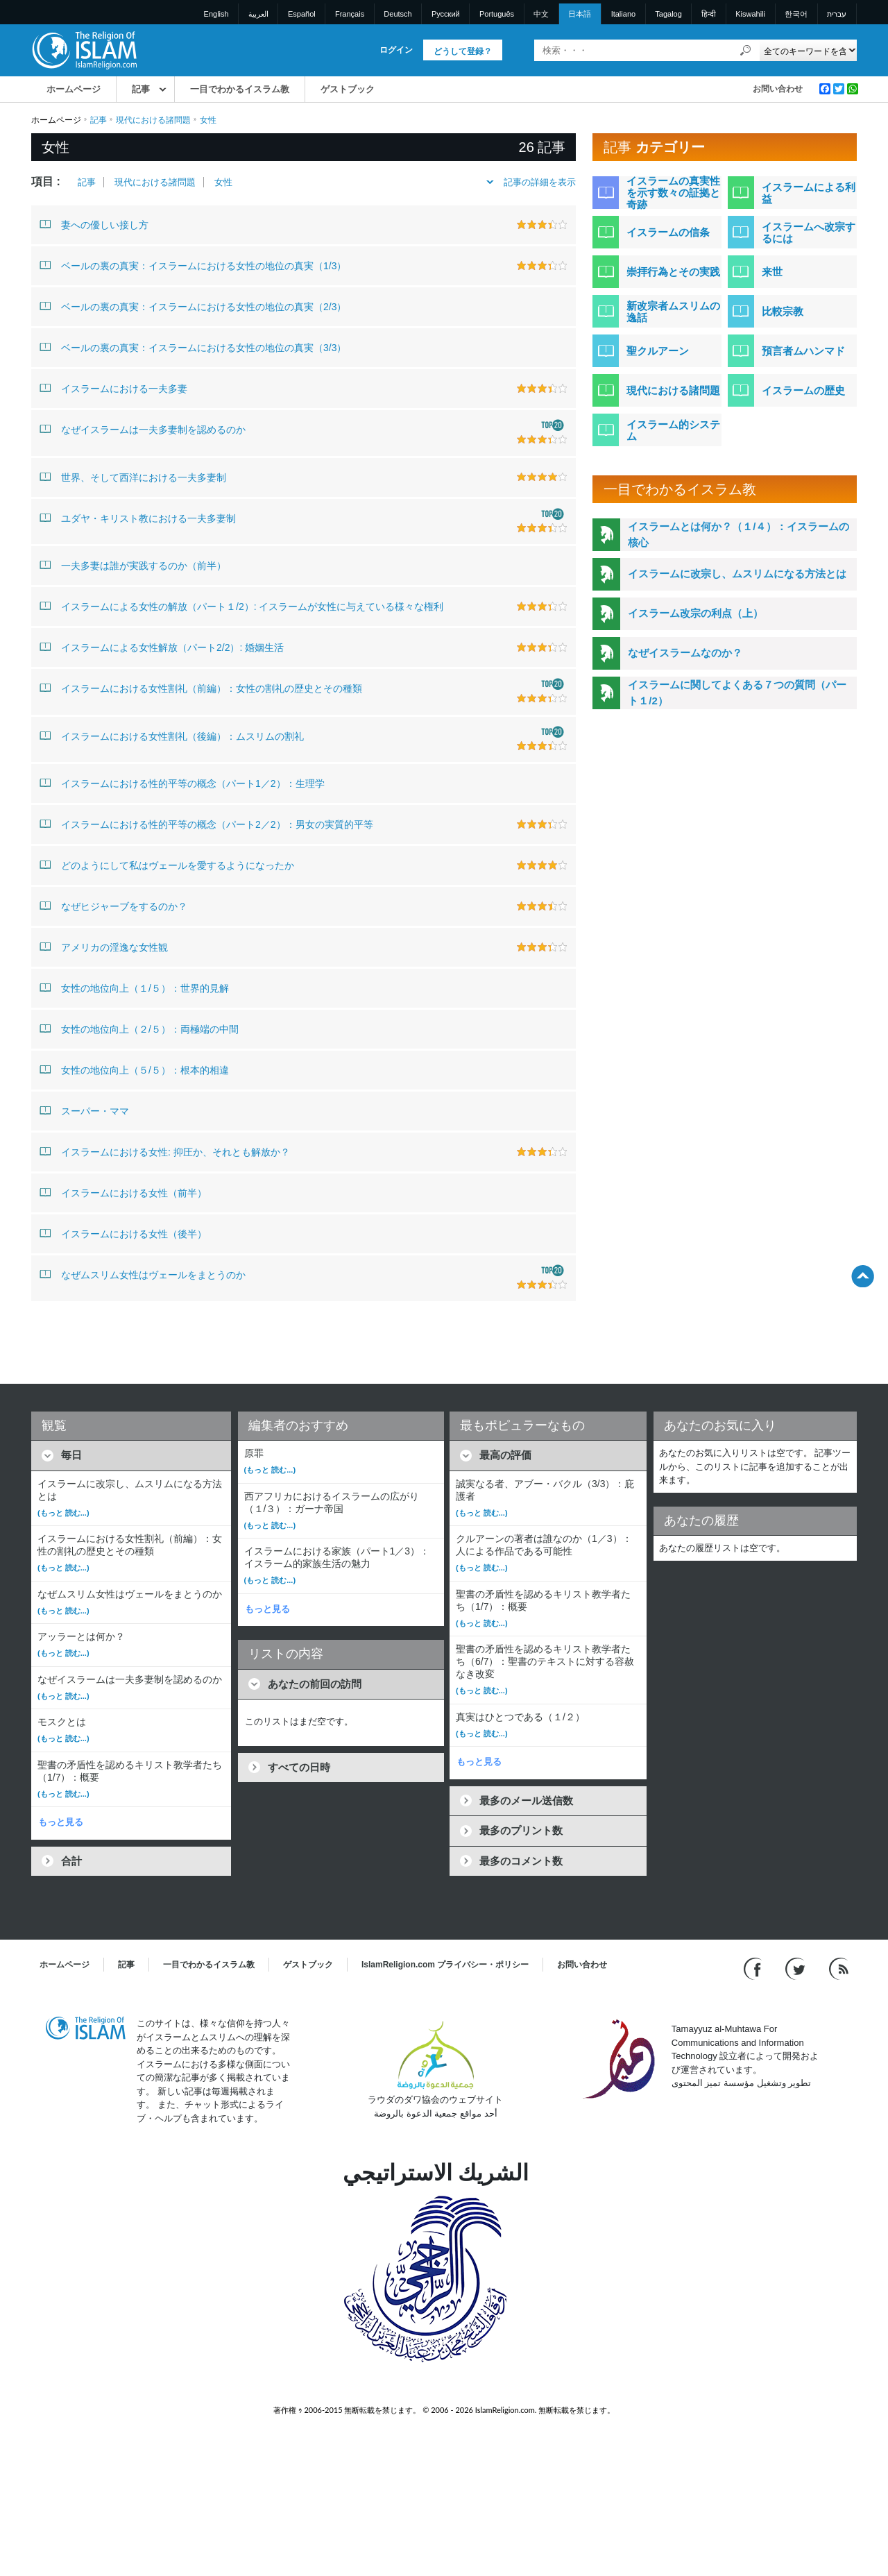 The width and height of the screenshot is (888, 2576). What do you see at coordinates (241, 606) in the screenshot?
I see `イスラームによる女性の解放（パート１/2）: イスラームが女性に与えている様々な権利` at bounding box center [241, 606].